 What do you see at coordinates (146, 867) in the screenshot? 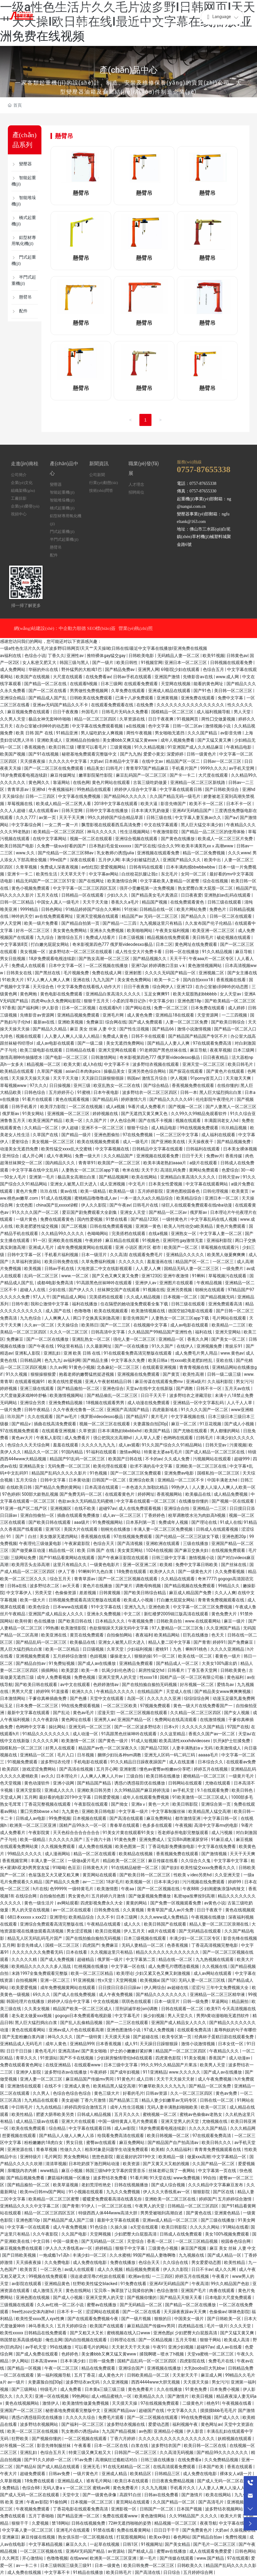
I see `日韩有码在线观看` at bounding box center [146, 867].